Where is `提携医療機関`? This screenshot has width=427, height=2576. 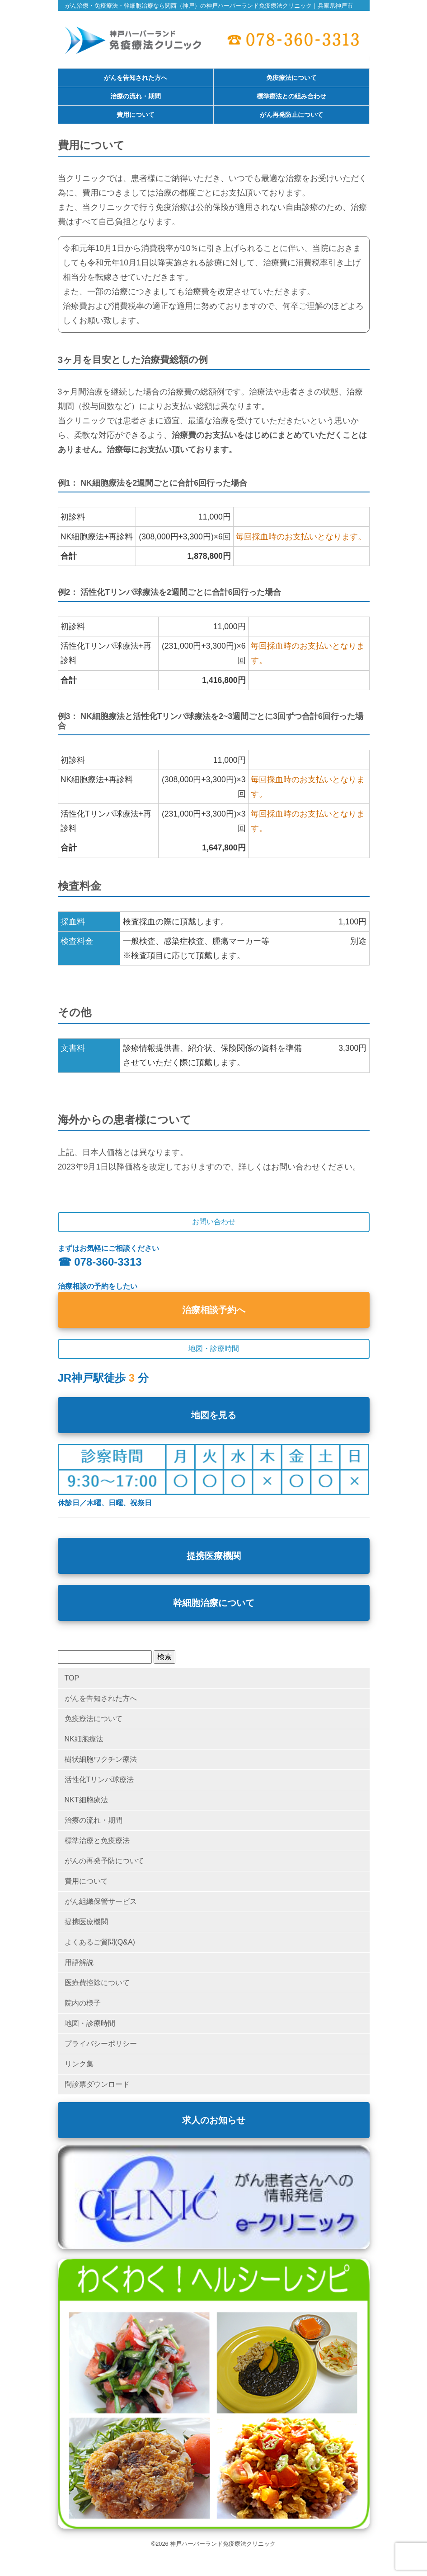
提携医療機関 is located at coordinates (214, 1556).